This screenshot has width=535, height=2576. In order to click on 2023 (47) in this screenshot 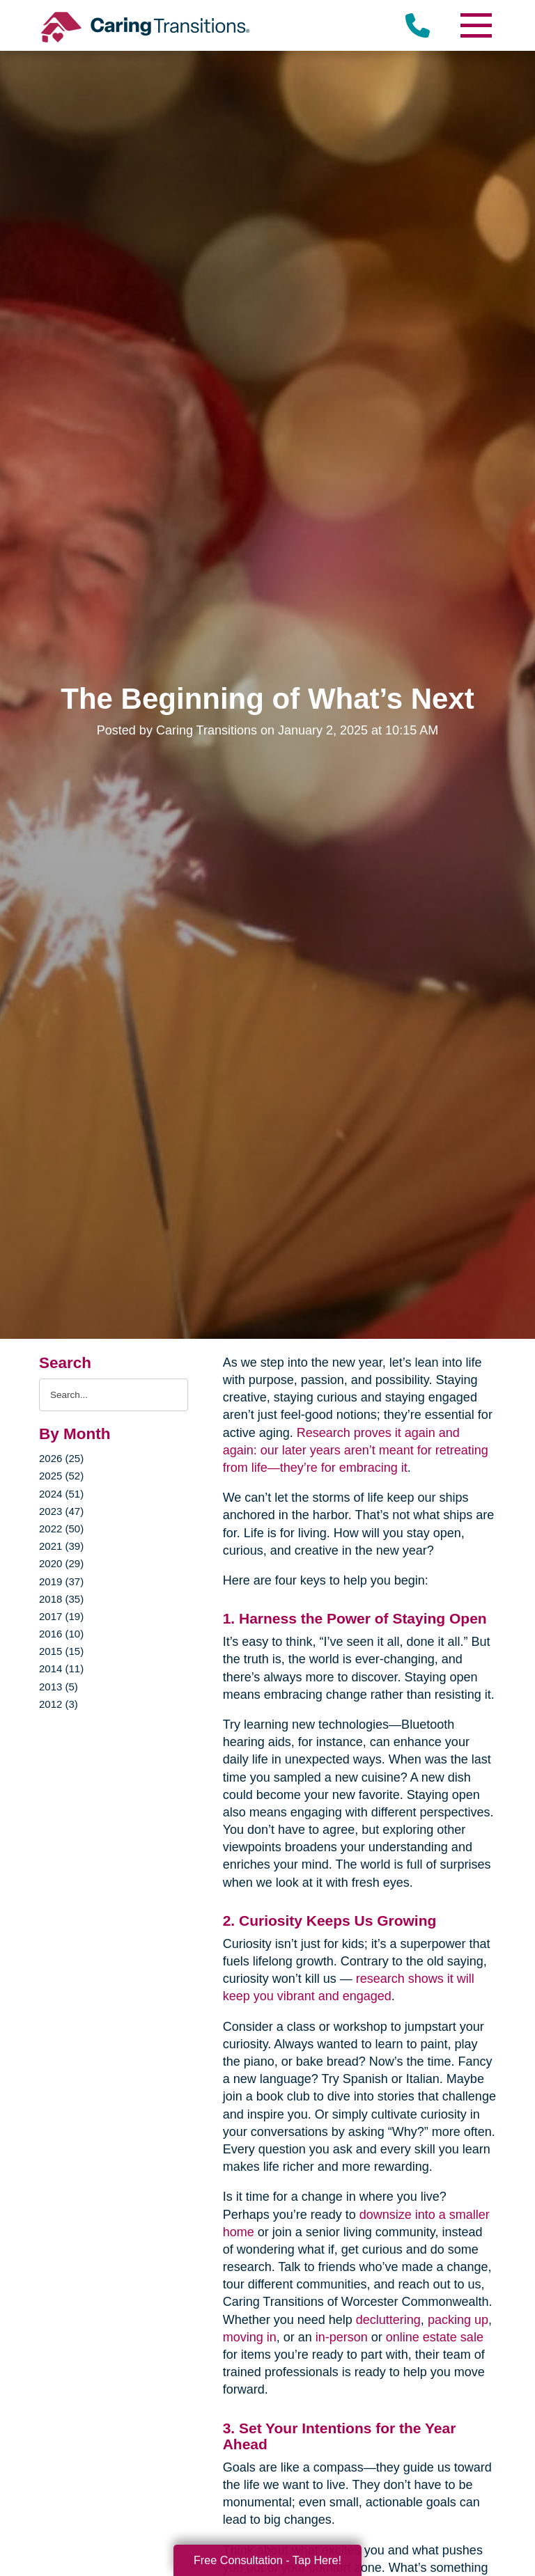, I will do `click(61, 1511)`.